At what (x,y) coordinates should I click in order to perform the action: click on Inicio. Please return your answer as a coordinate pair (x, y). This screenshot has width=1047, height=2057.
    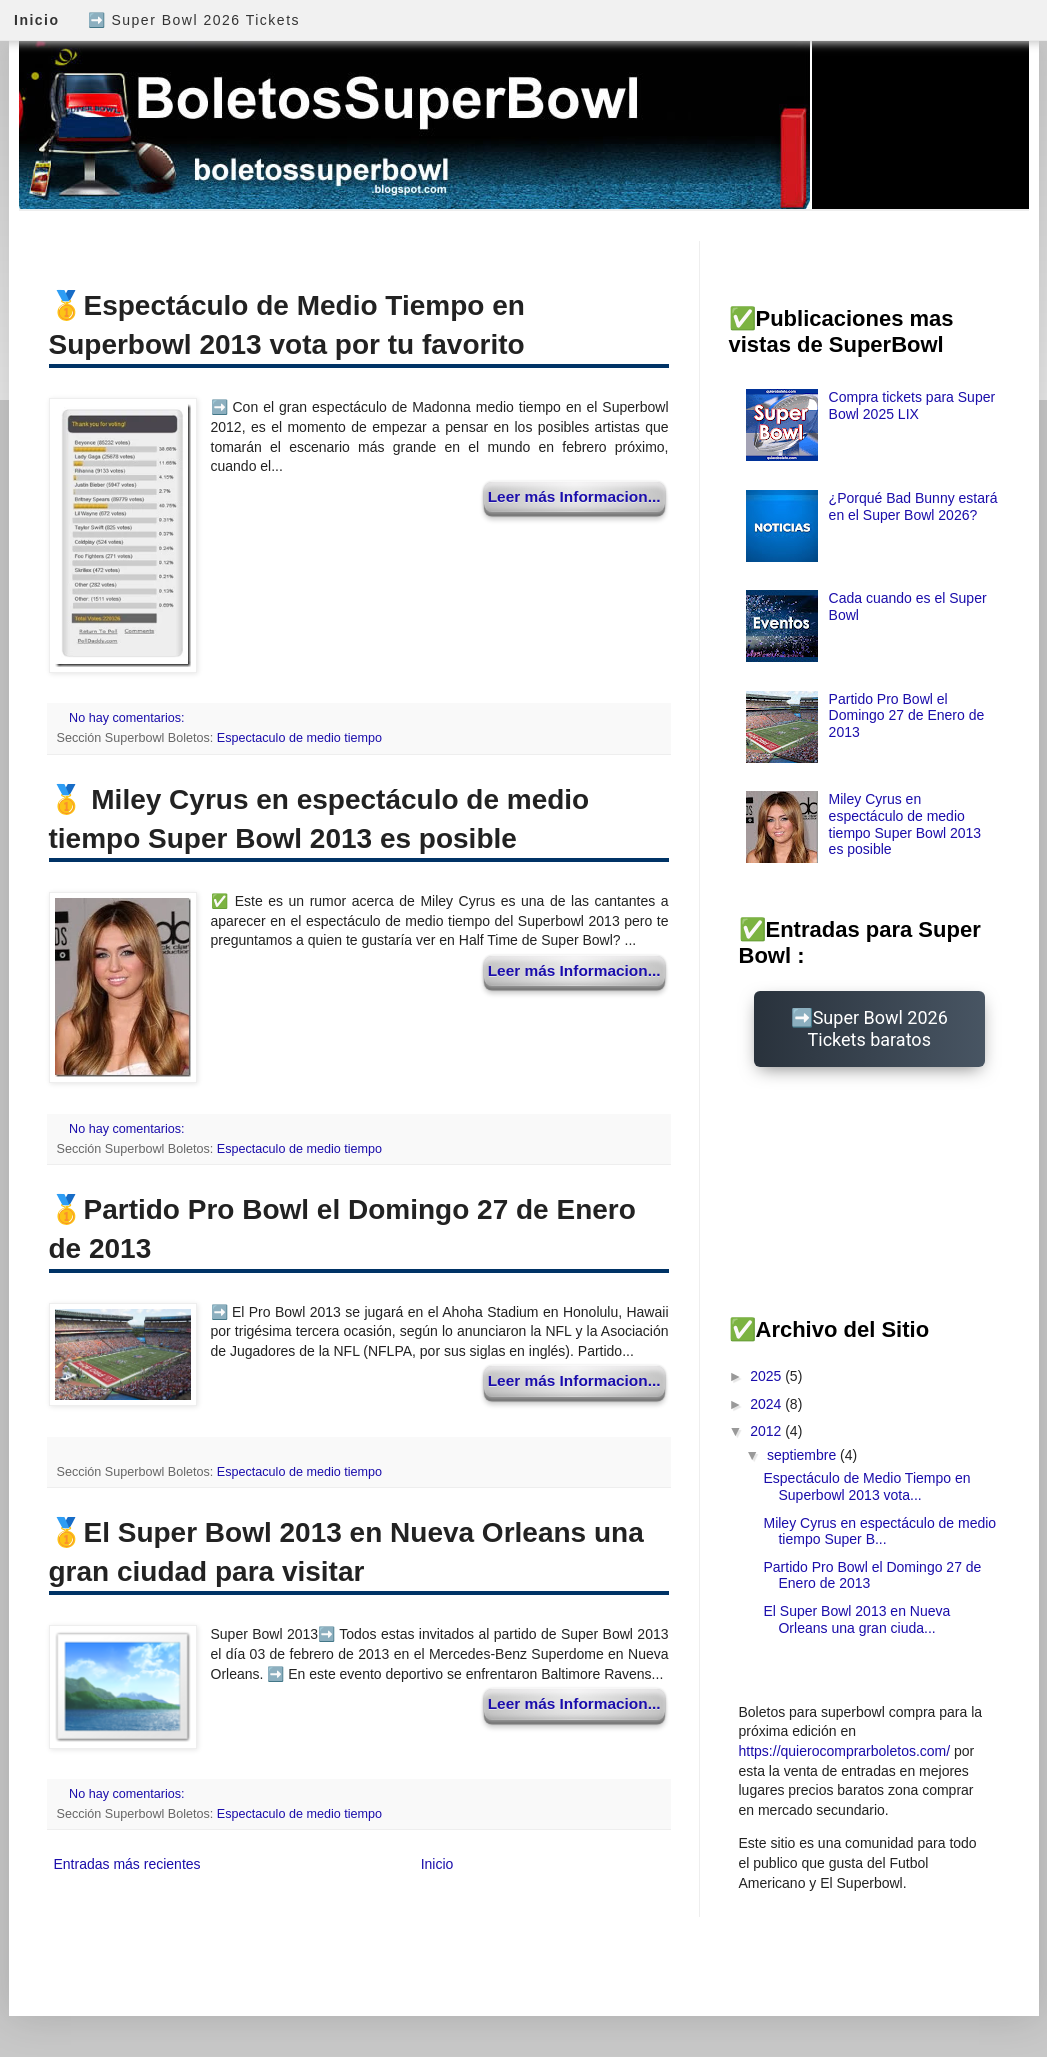
    Looking at the image, I should click on (37, 20).